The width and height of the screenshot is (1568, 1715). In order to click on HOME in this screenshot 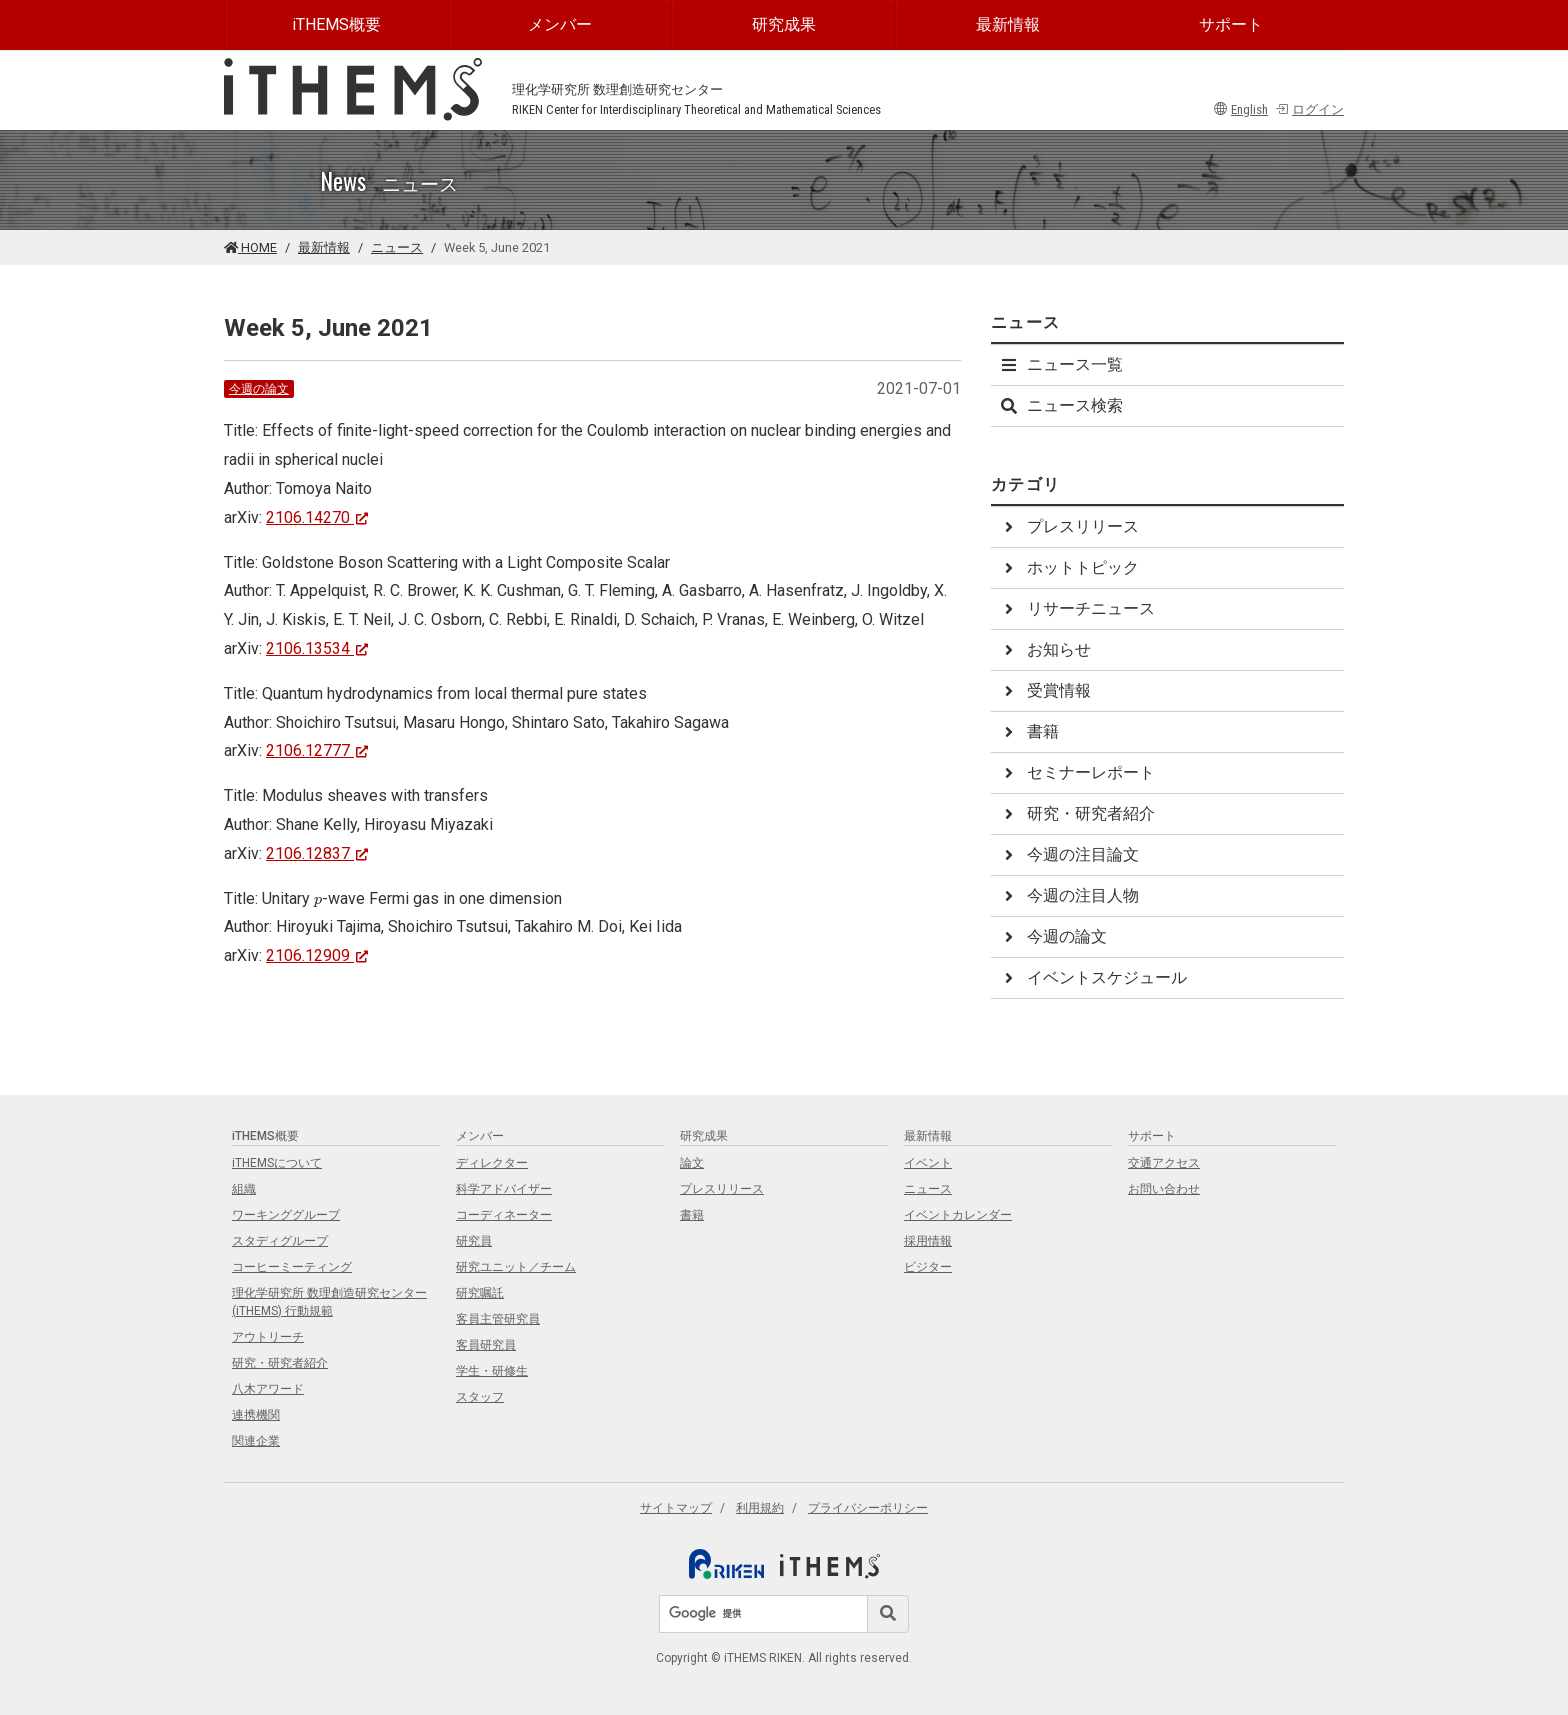, I will do `click(250, 247)`.